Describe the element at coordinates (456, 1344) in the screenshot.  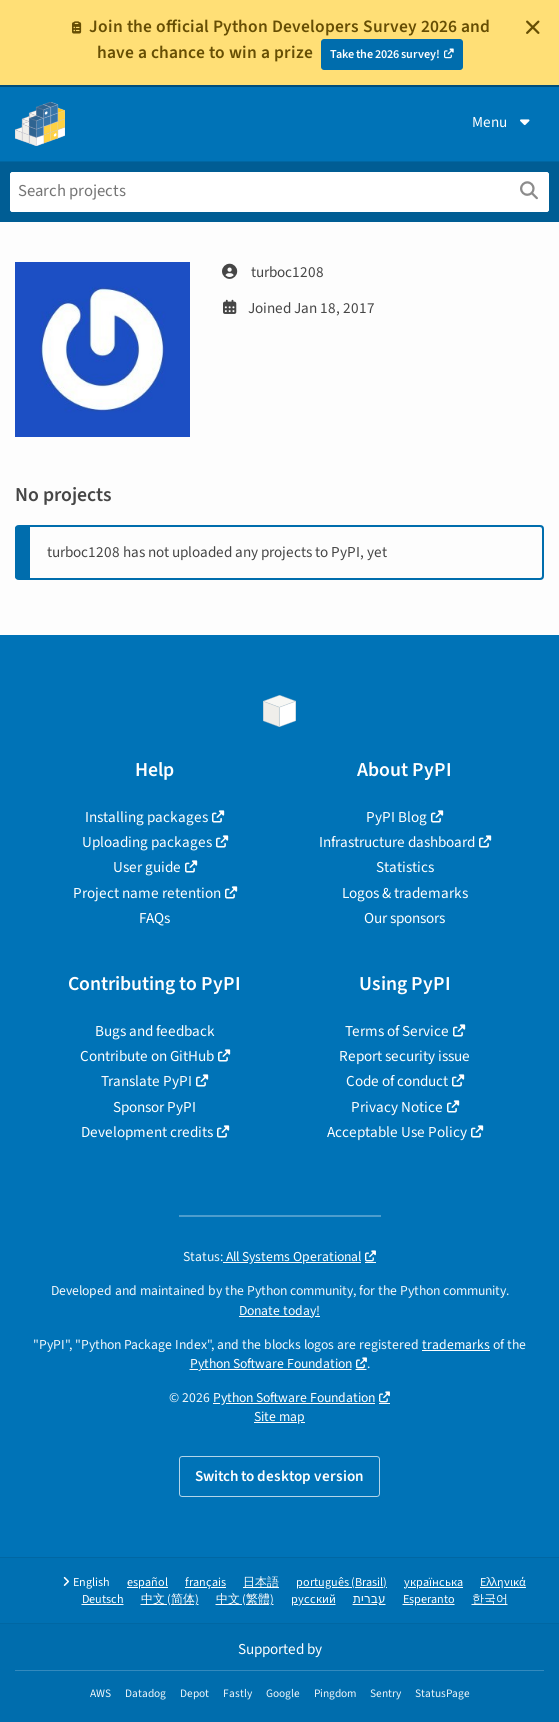
I see `trademarks` at that location.